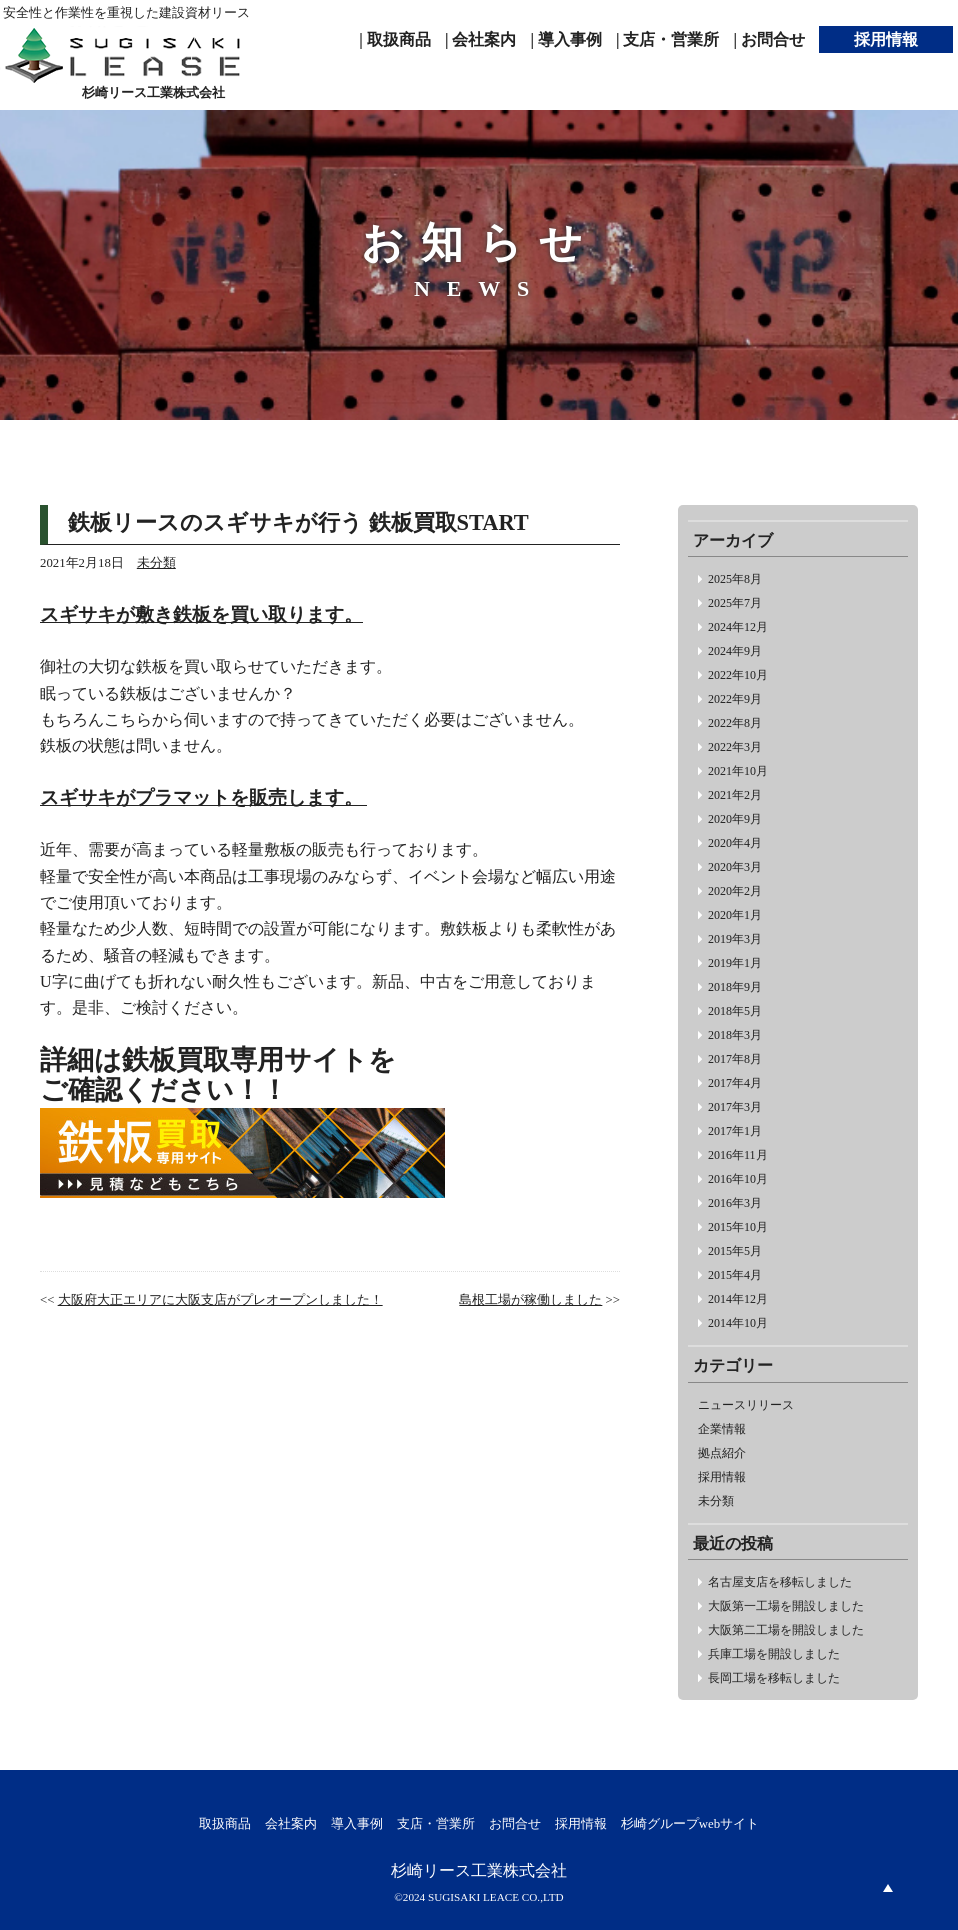 The width and height of the screenshot is (958, 1930). Describe the element at coordinates (220, 1300) in the screenshot. I see `大阪府大正エリアに大阪支店がプレオープンしました！` at that location.